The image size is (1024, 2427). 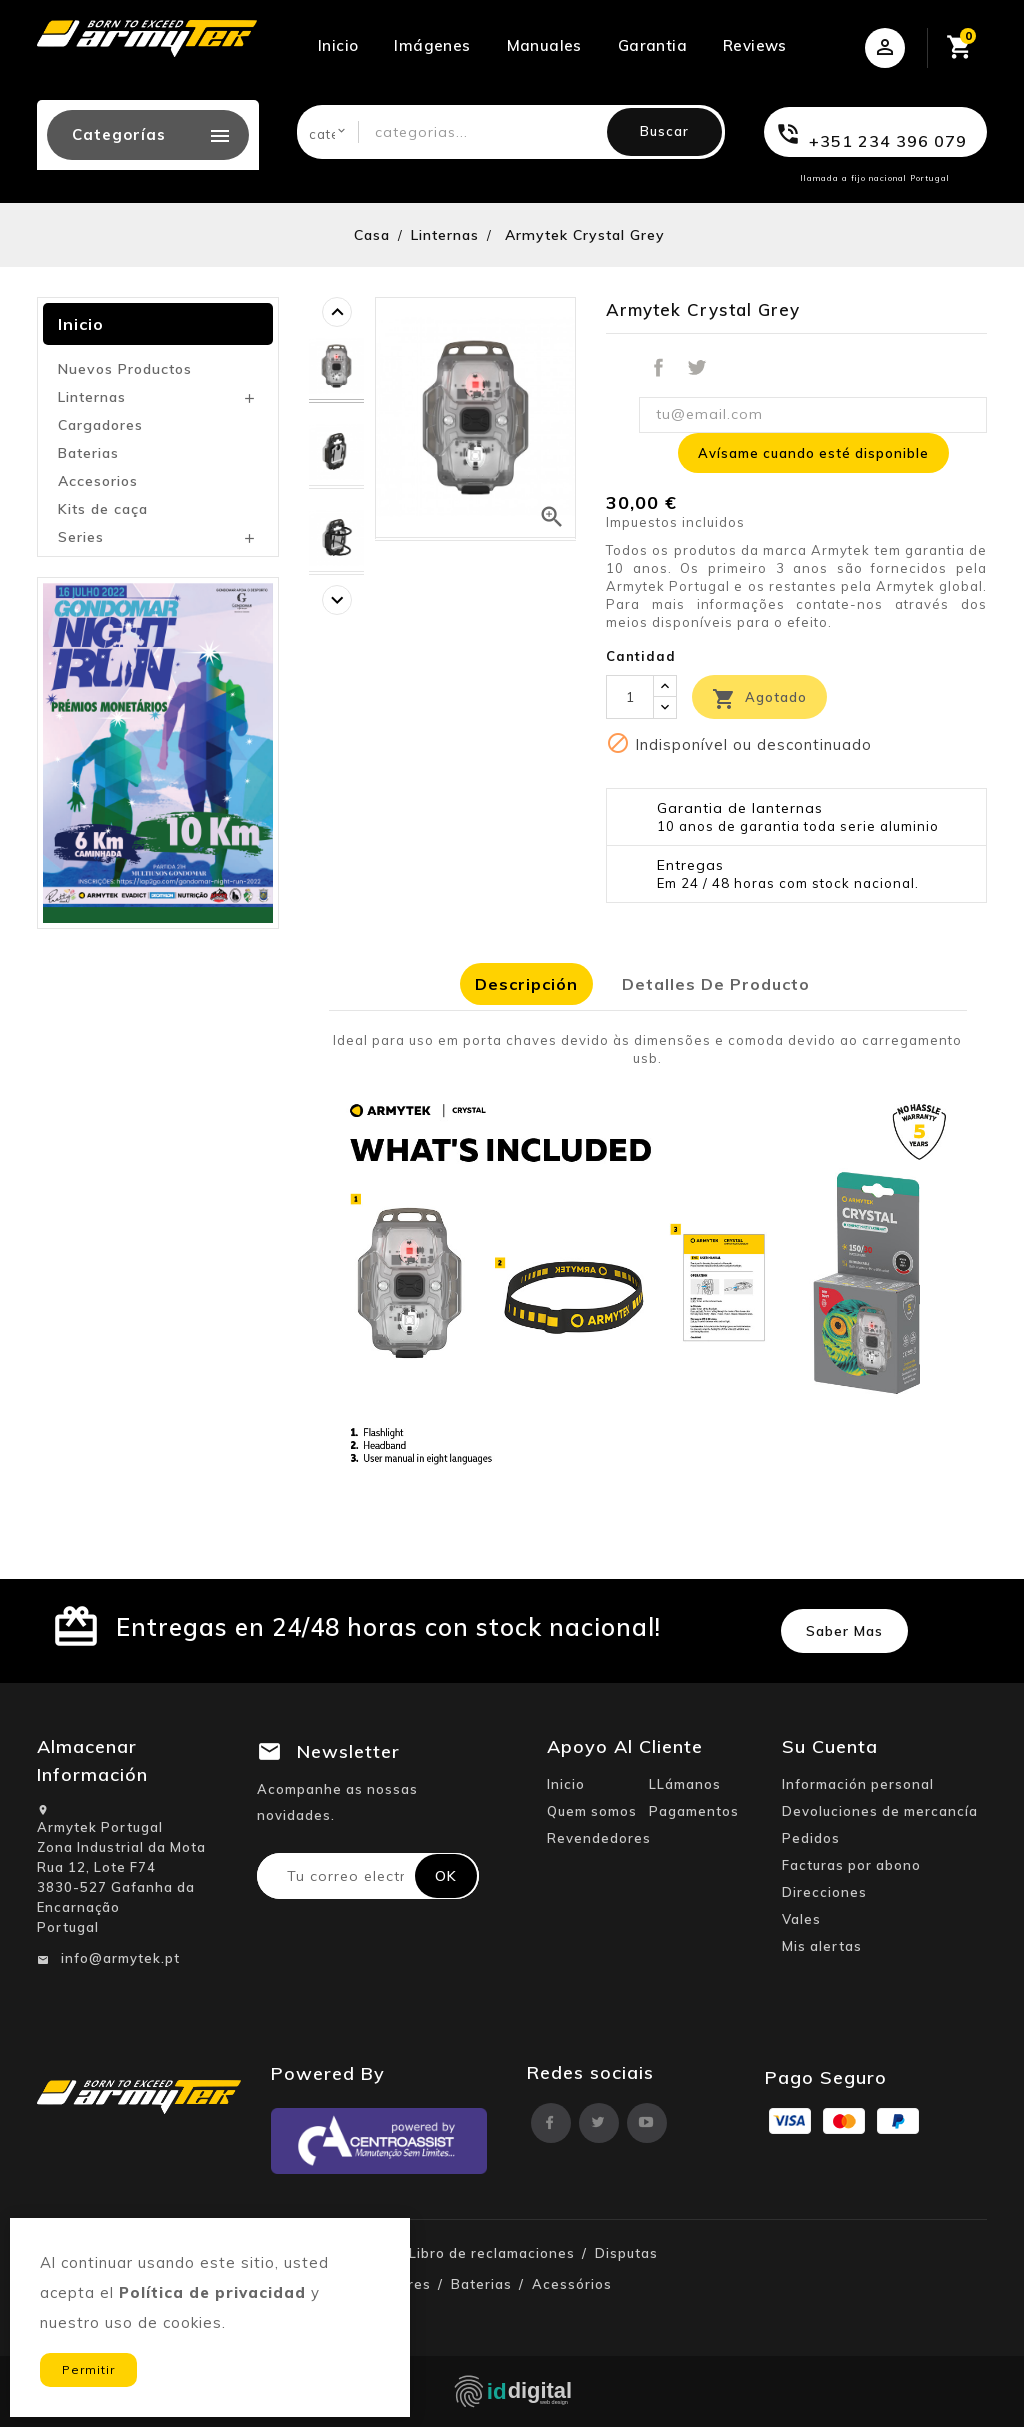 What do you see at coordinates (92, 397) in the screenshot?
I see `Linternas` at bounding box center [92, 397].